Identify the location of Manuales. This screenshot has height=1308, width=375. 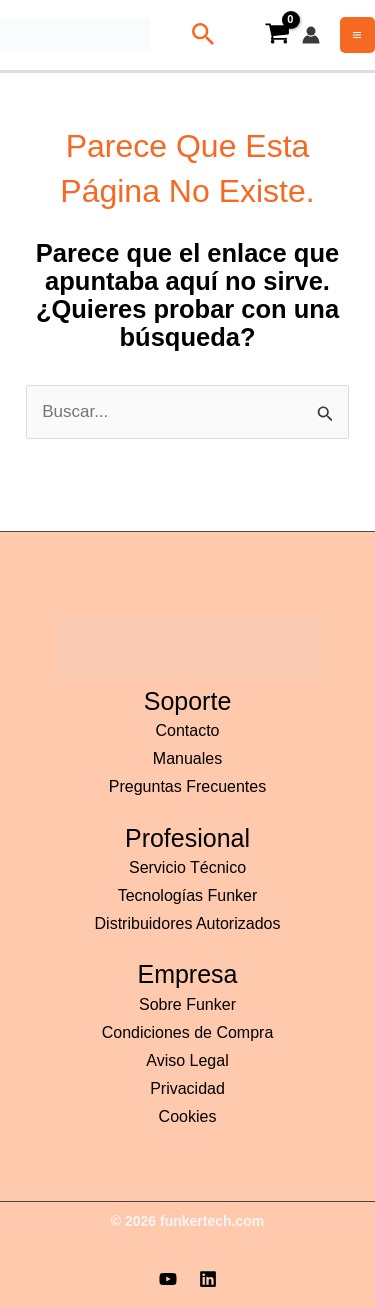
(187, 758).